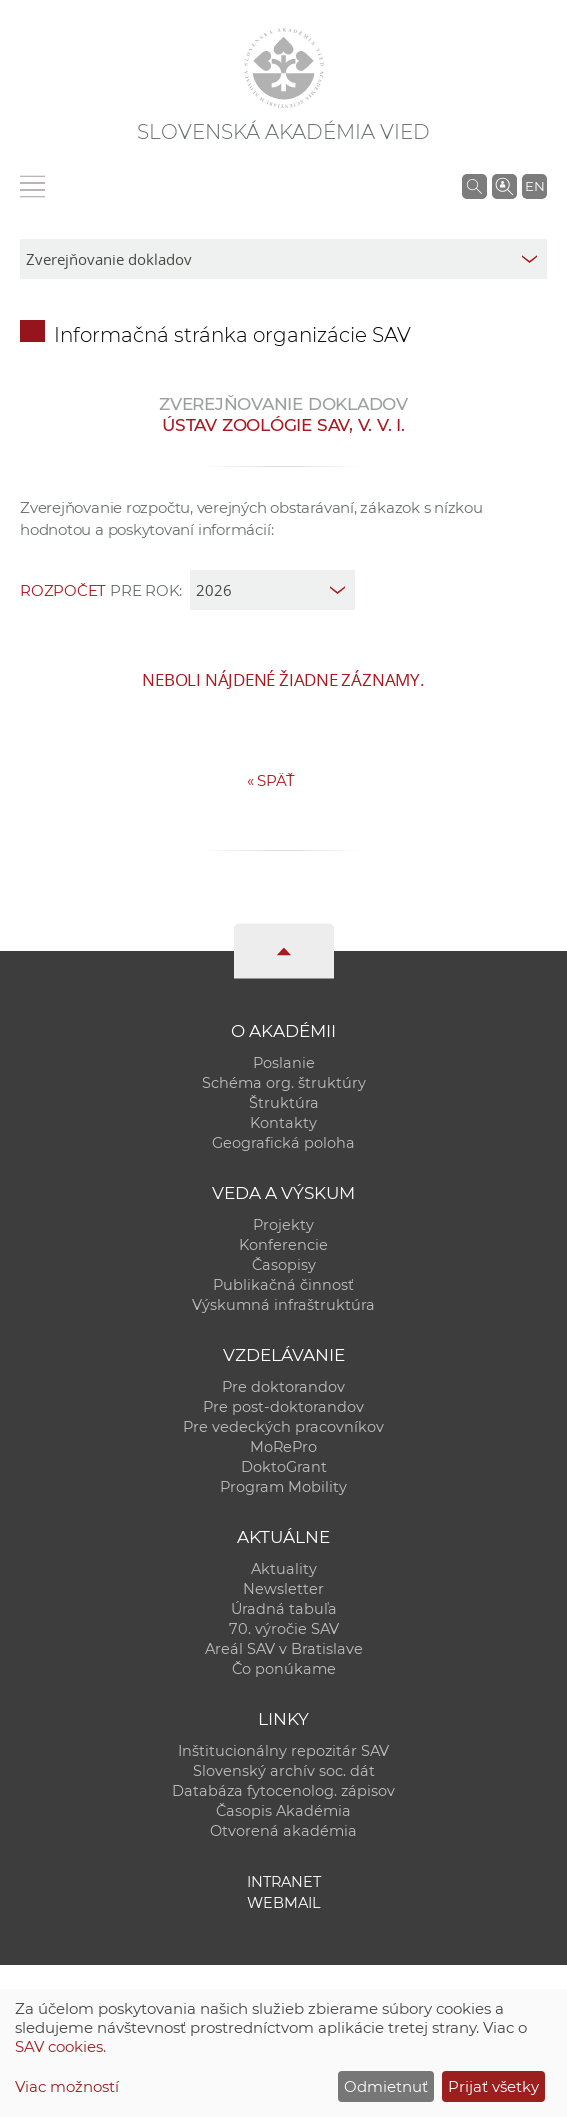 Image resolution: width=567 pixels, height=2117 pixels. I want to click on Pre doktorandov, so click(283, 1387).